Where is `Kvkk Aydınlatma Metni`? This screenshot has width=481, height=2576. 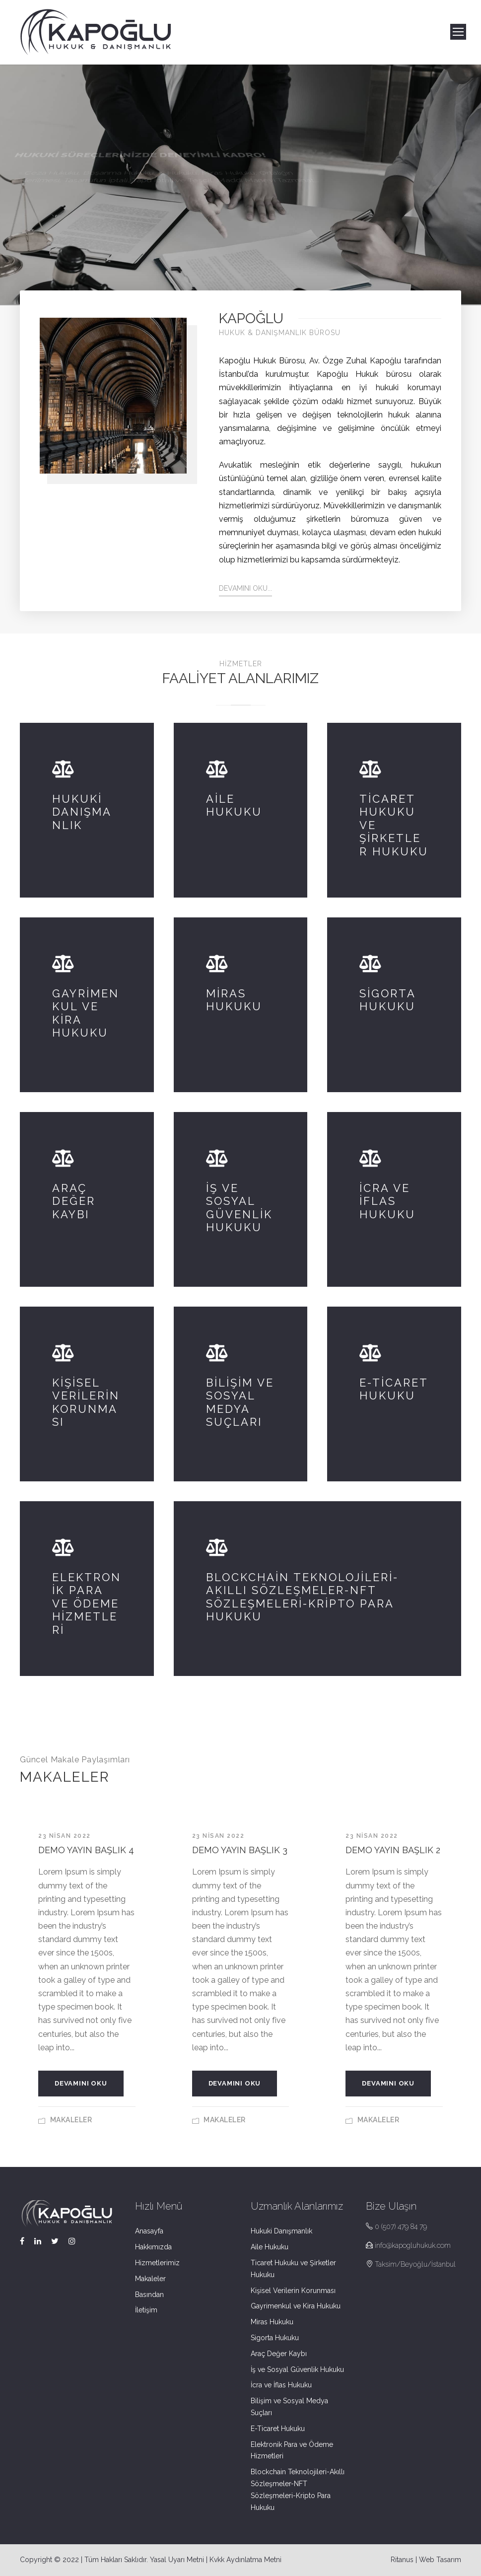 Kvkk Aydınlatma Metni is located at coordinates (245, 2560).